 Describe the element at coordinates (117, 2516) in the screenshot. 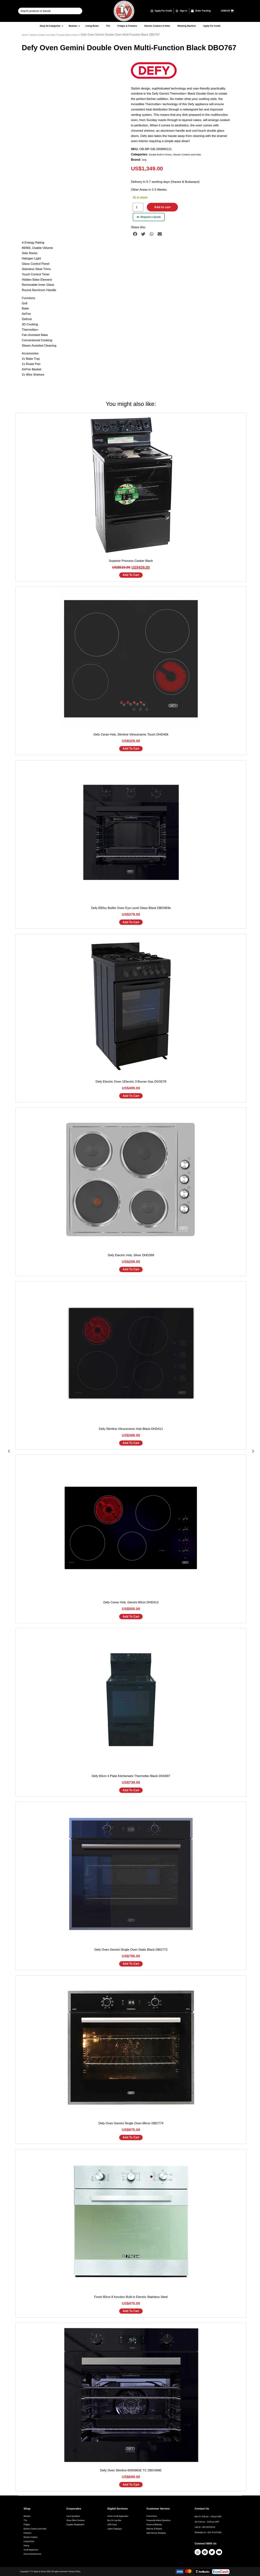

I see `Online Credit Application` at that location.